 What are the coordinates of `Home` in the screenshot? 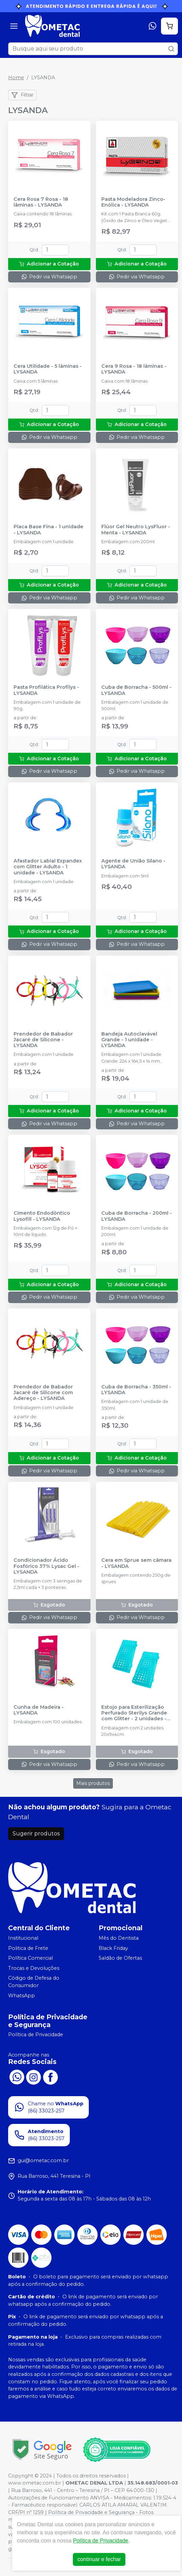 It's located at (16, 77).